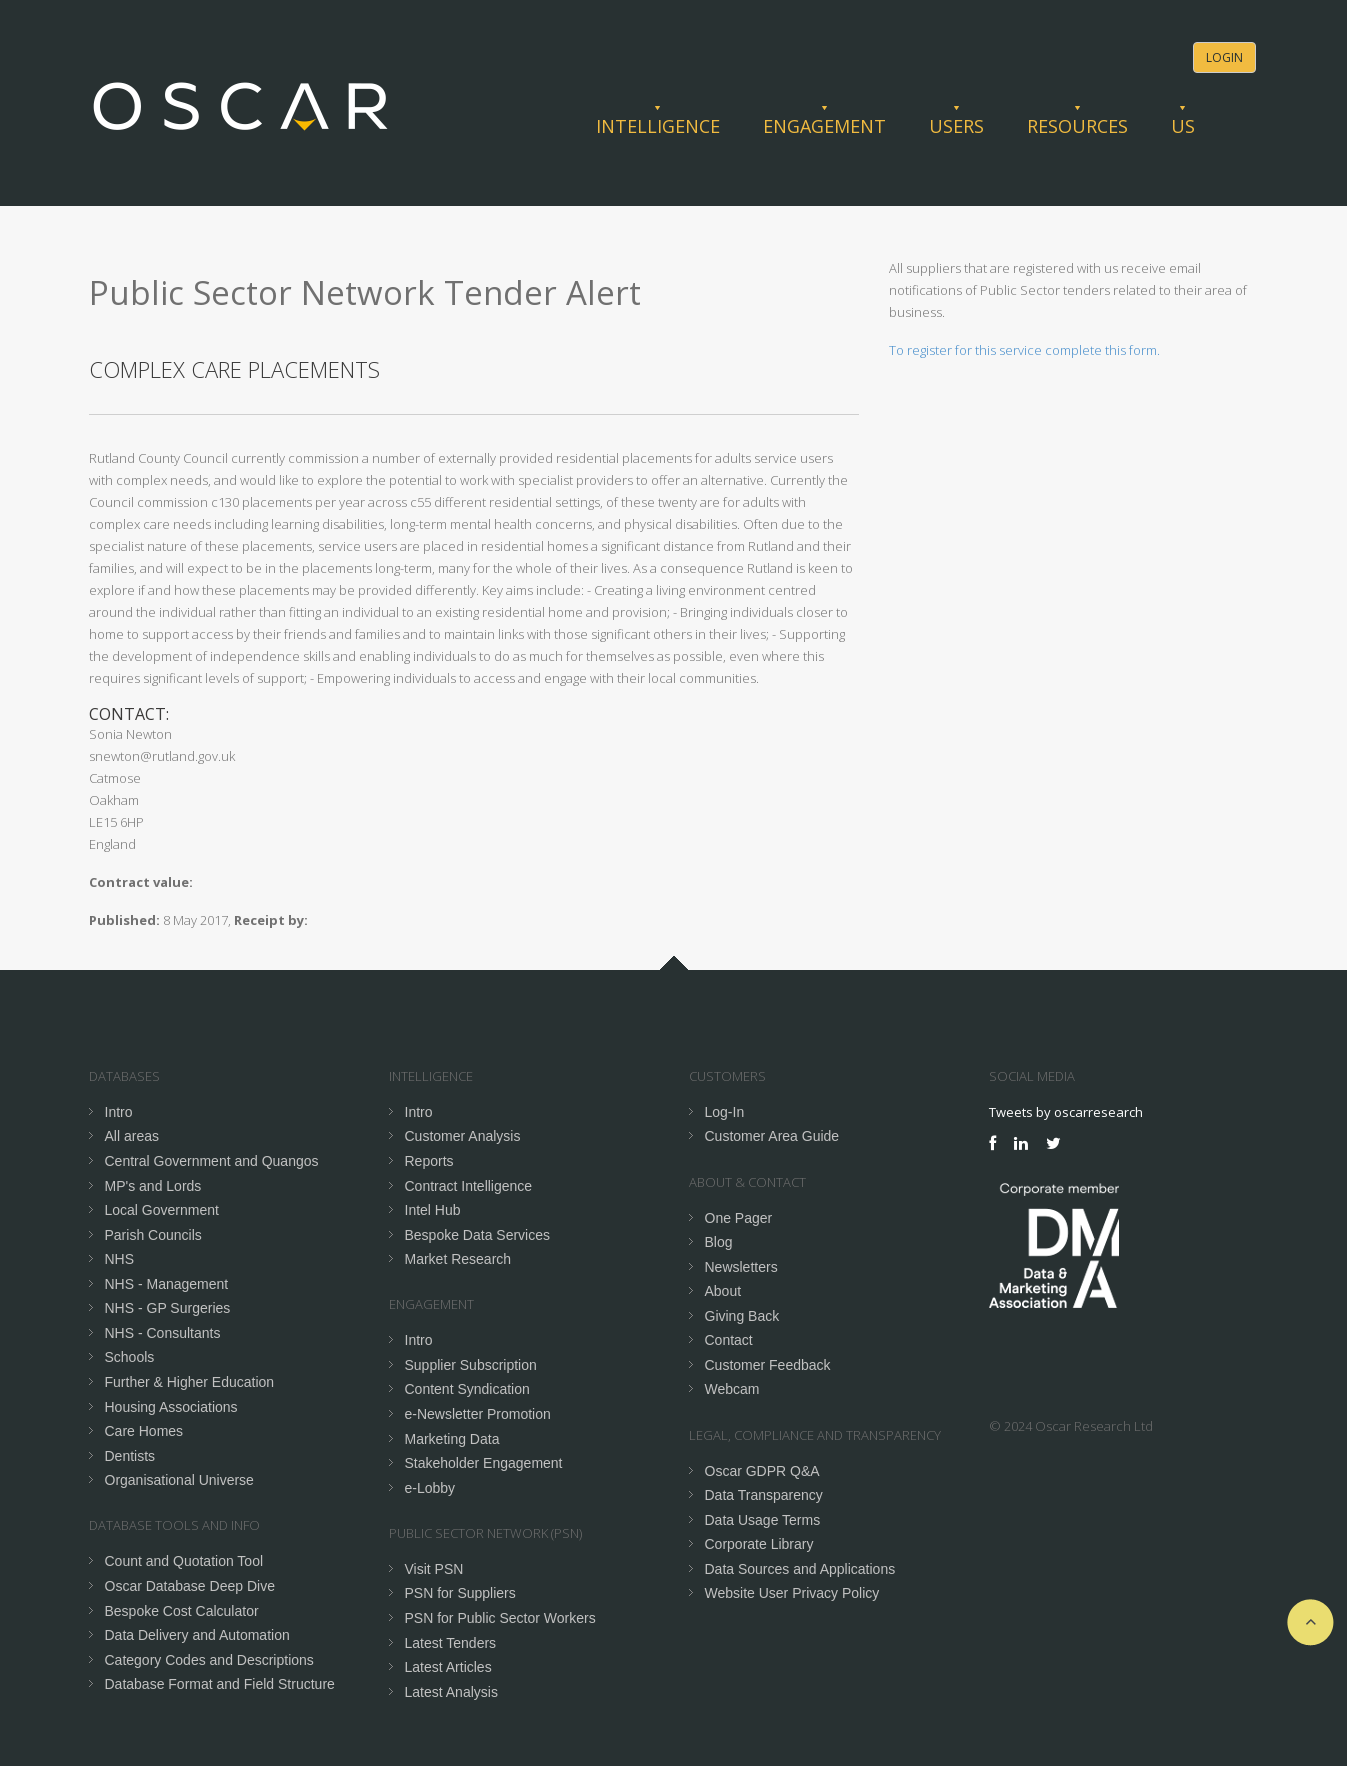 Image resolution: width=1347 pixels, height=1766 pixels. What do you see at coordinates (467, 1389) in the screenshot?
I see `Content Syndication` at bounding box center [467, 1389].